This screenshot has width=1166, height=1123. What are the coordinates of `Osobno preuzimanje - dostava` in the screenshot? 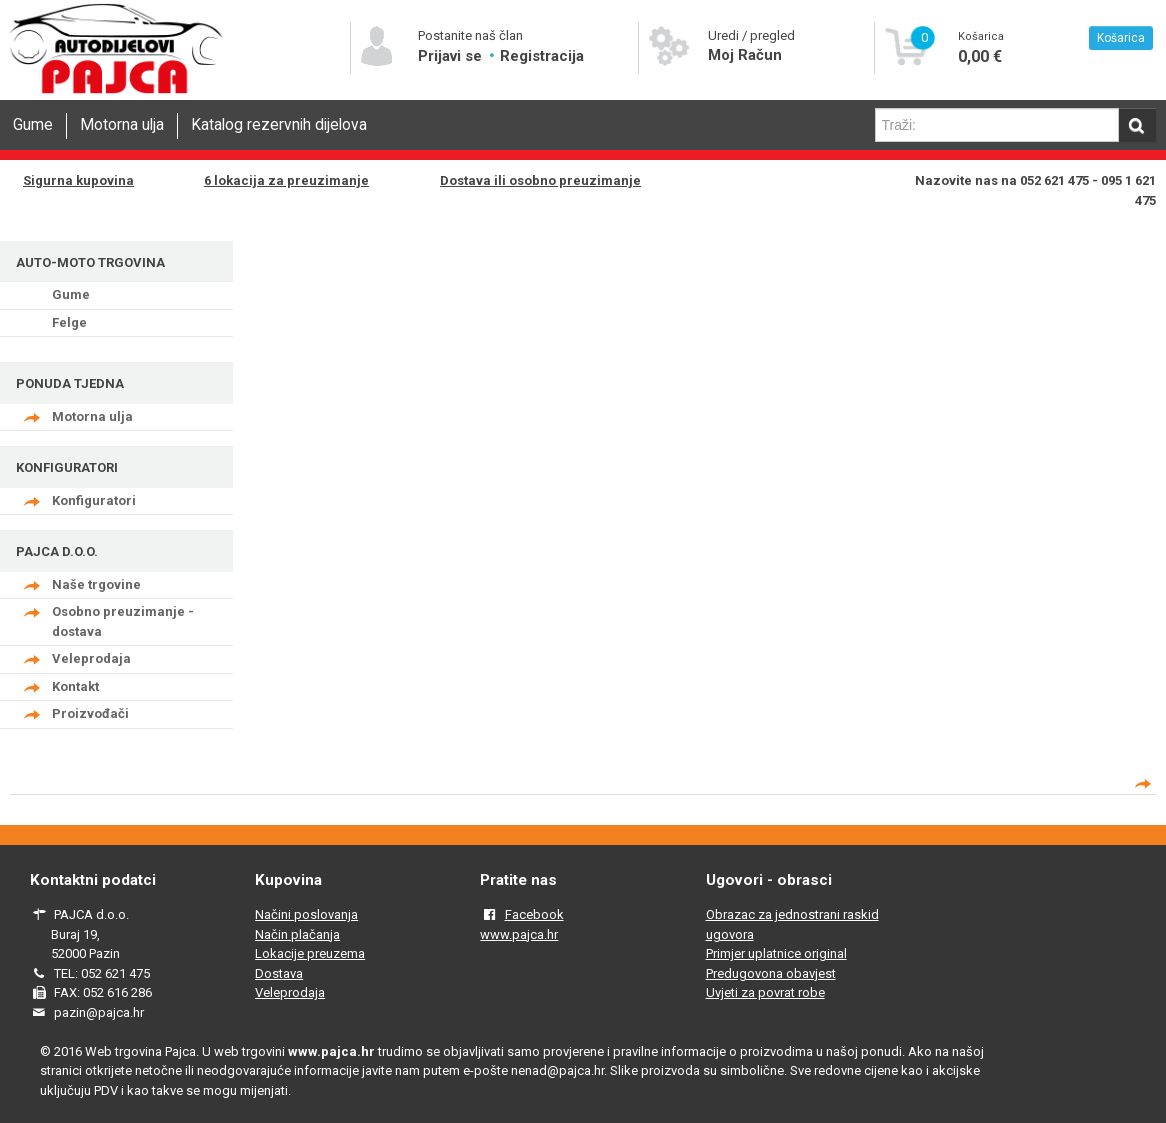 It's located at (123, 621).